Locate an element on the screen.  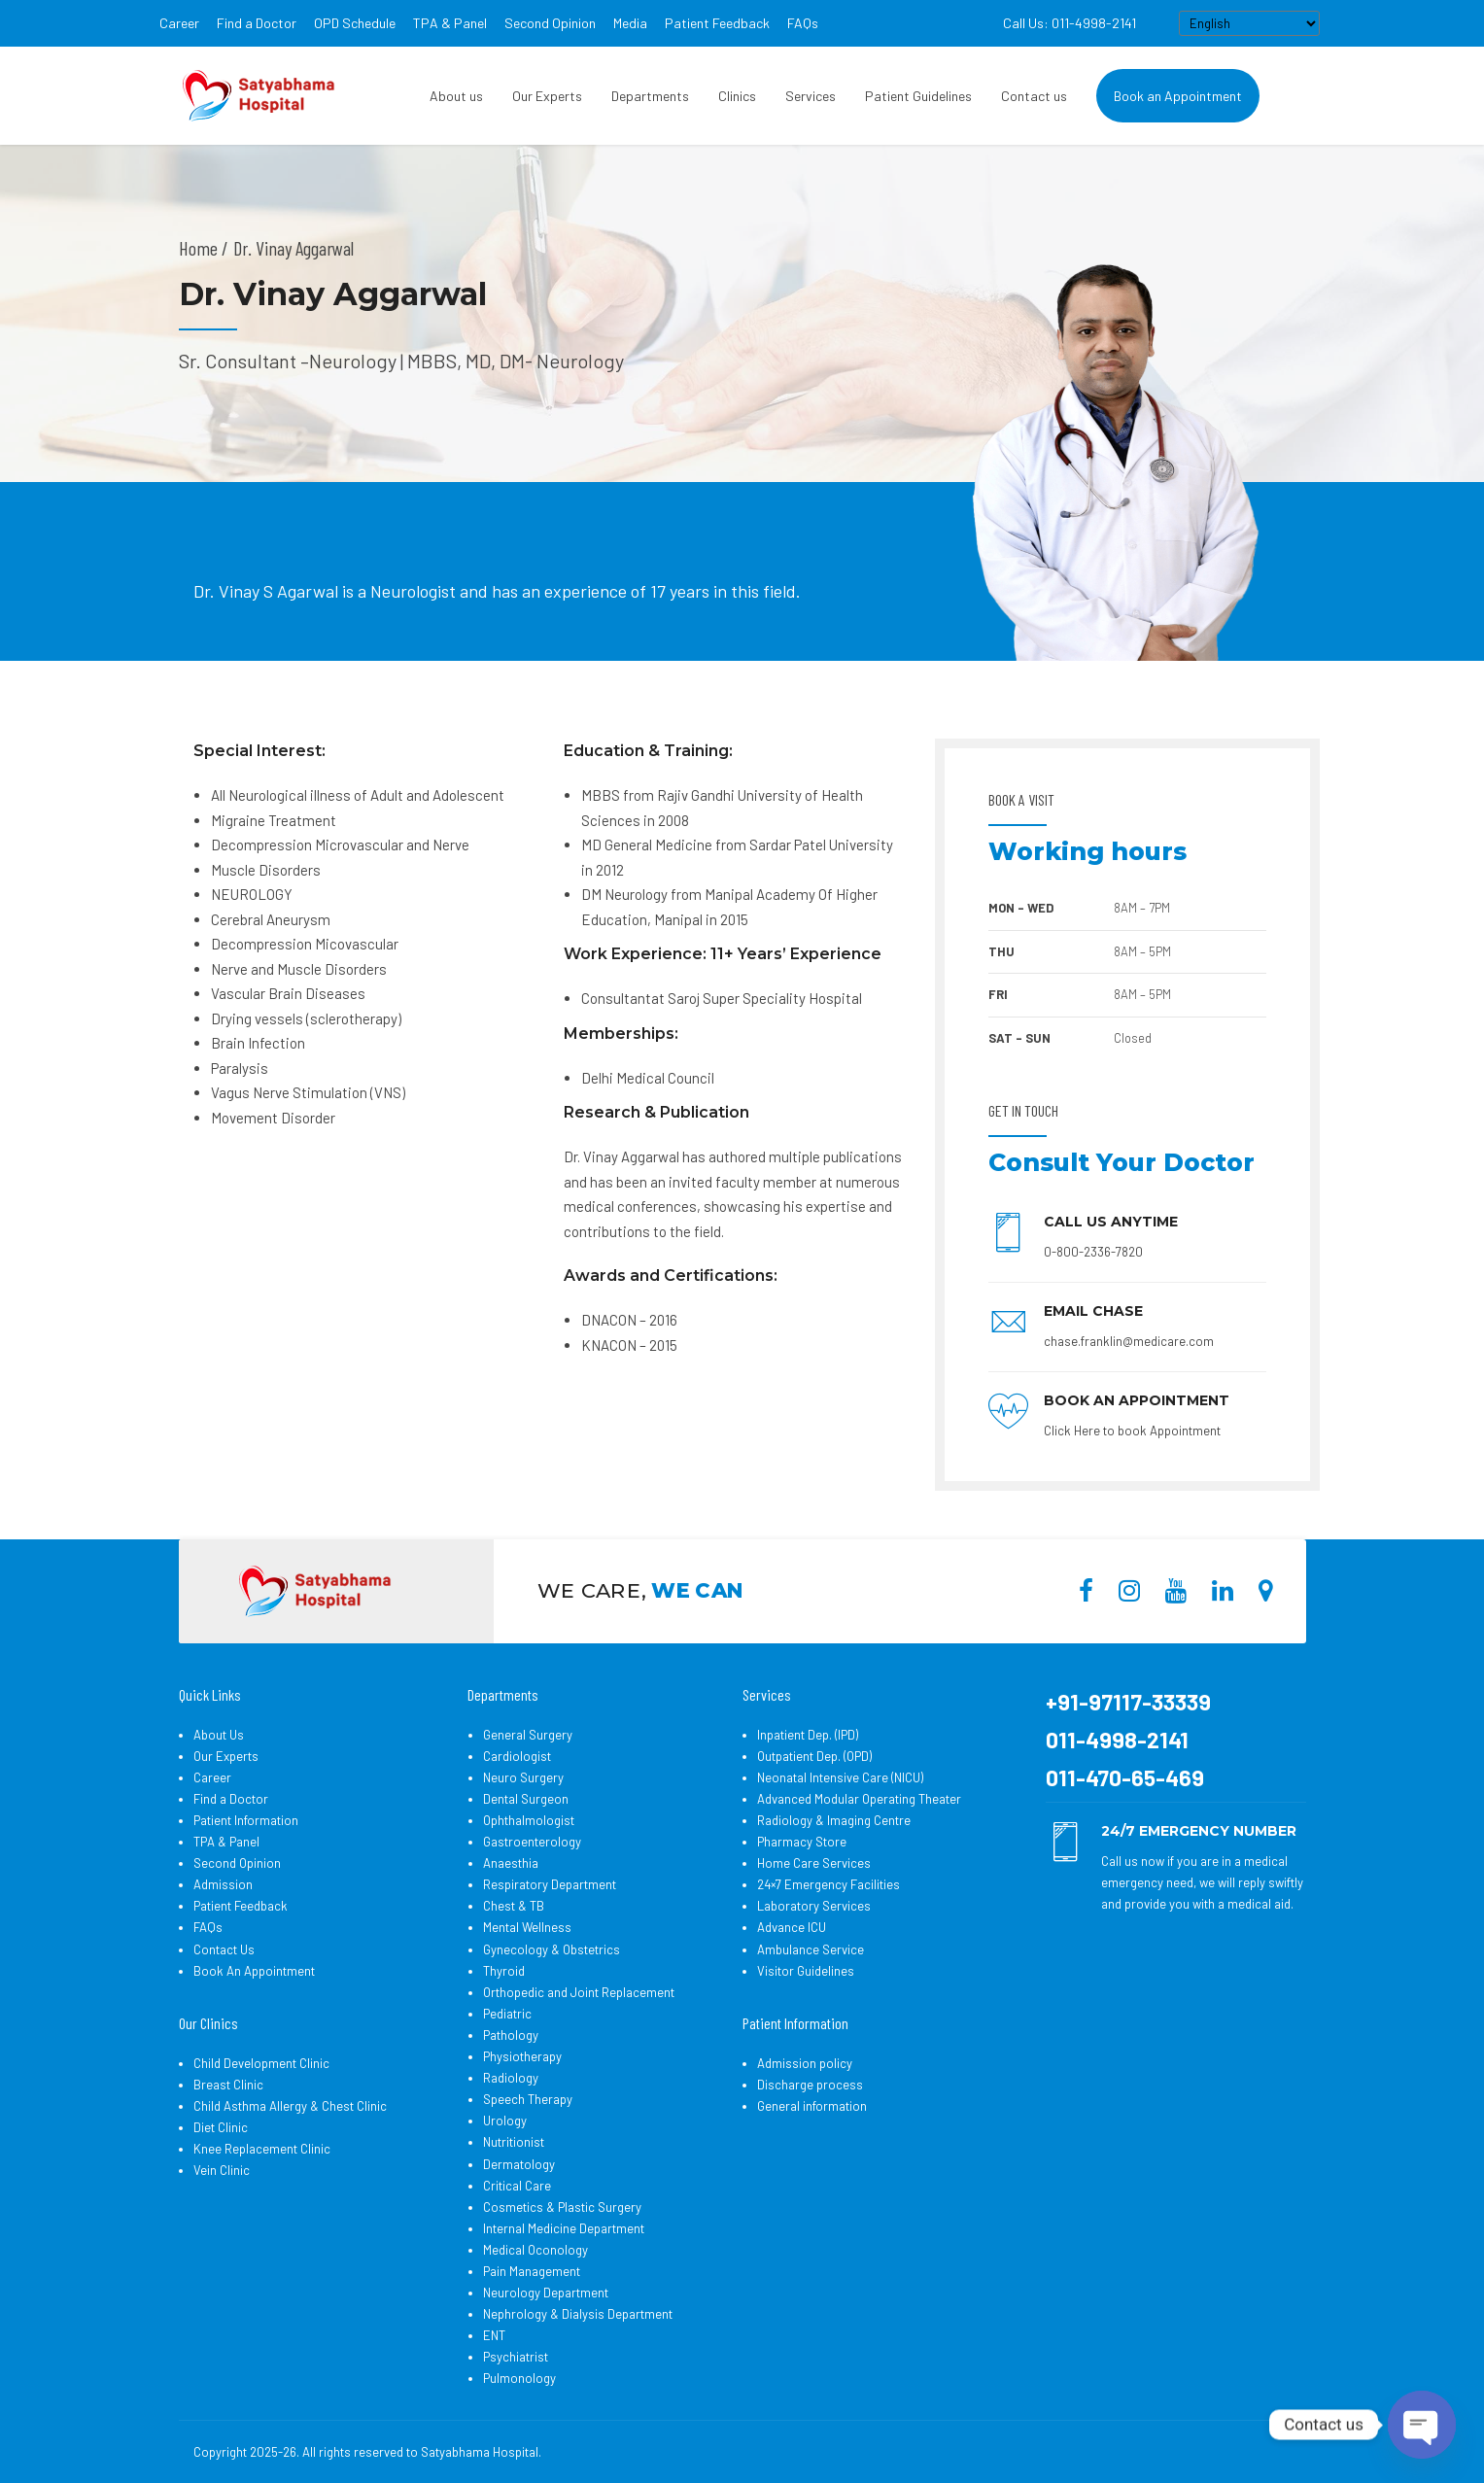
Clinics is located at coordinates (737, 95).